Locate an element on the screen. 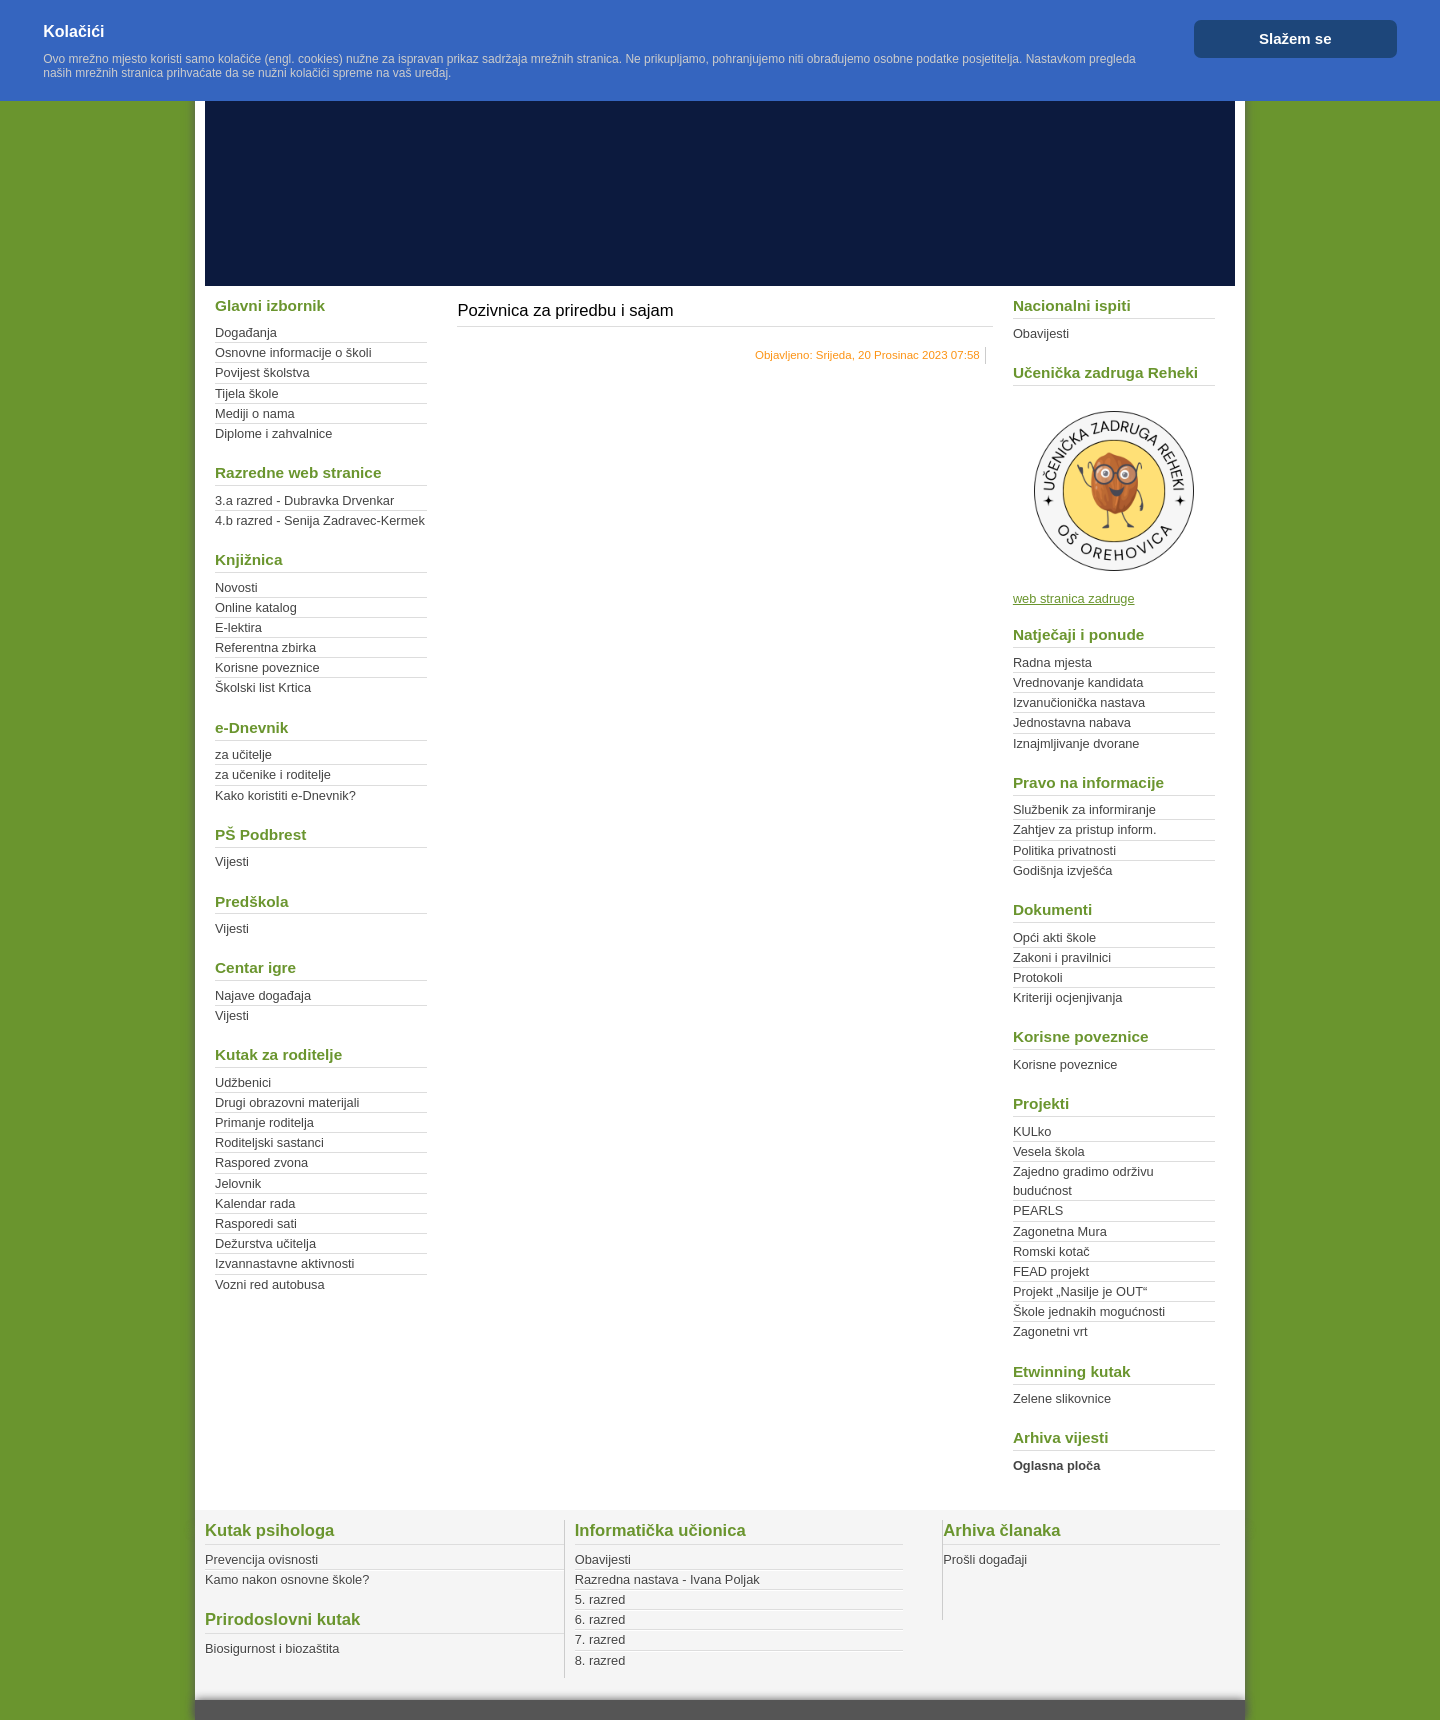  KULko is located at coordinates (1032, 1131).